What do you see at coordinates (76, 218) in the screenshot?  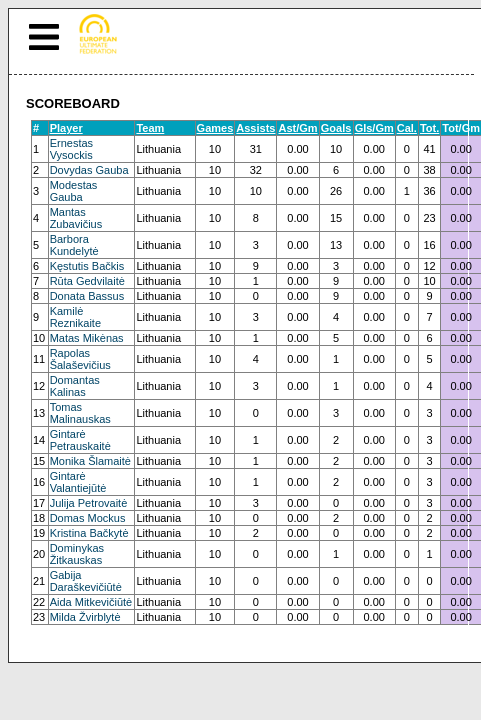 I see `Mantas Zubavičius` at bounding box center [76, 218].